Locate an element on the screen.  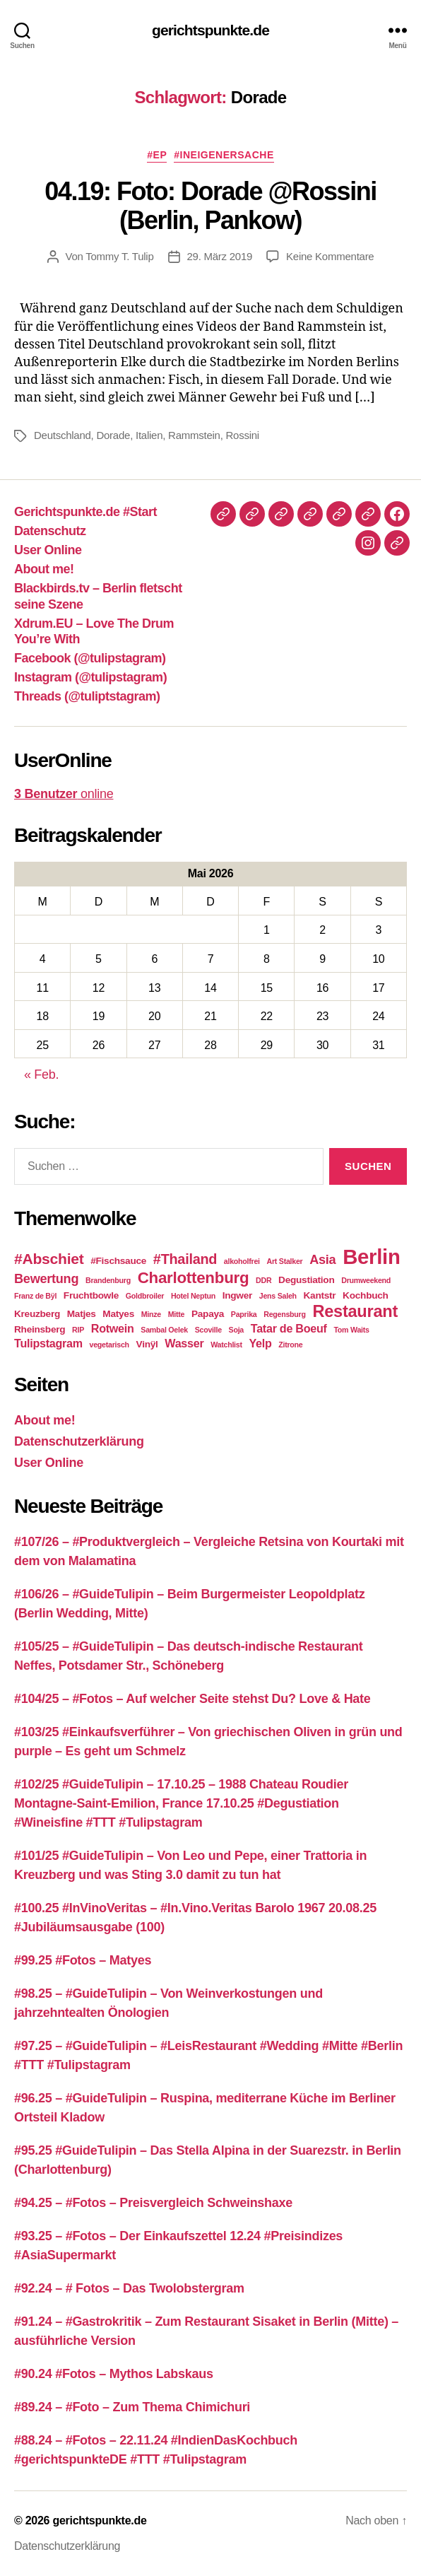
Sambal Oelek [Sambal Oelek (2 Einträge)] is located at coordinates (164, 1329).